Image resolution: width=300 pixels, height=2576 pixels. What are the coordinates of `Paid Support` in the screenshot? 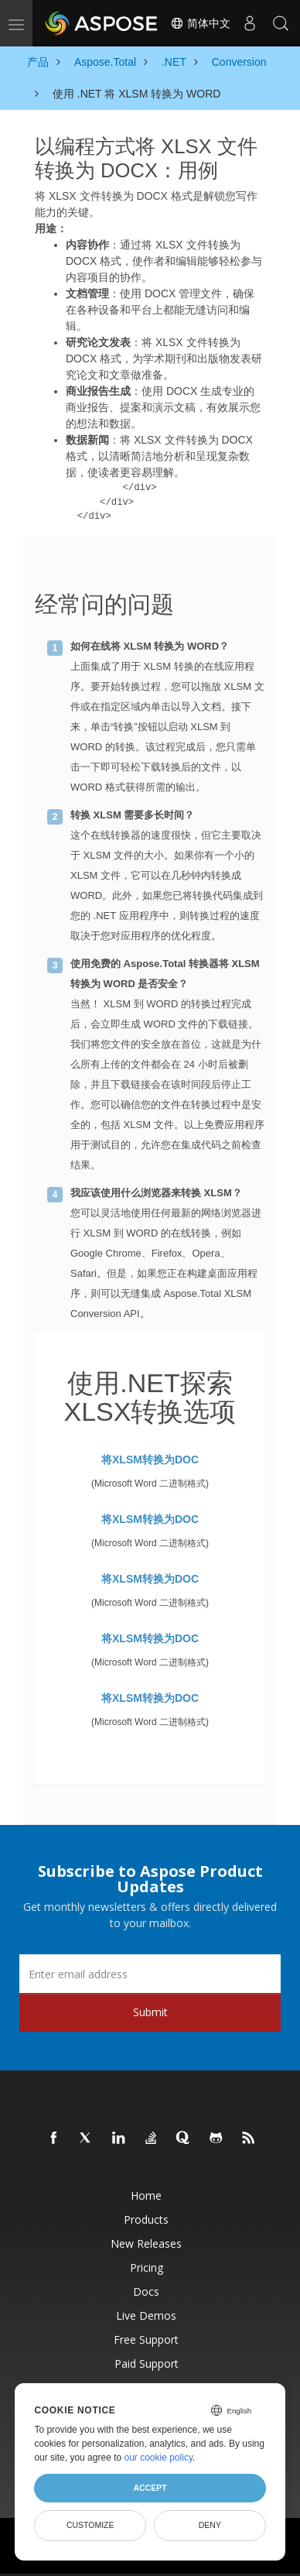 It's located at (146, 2363).